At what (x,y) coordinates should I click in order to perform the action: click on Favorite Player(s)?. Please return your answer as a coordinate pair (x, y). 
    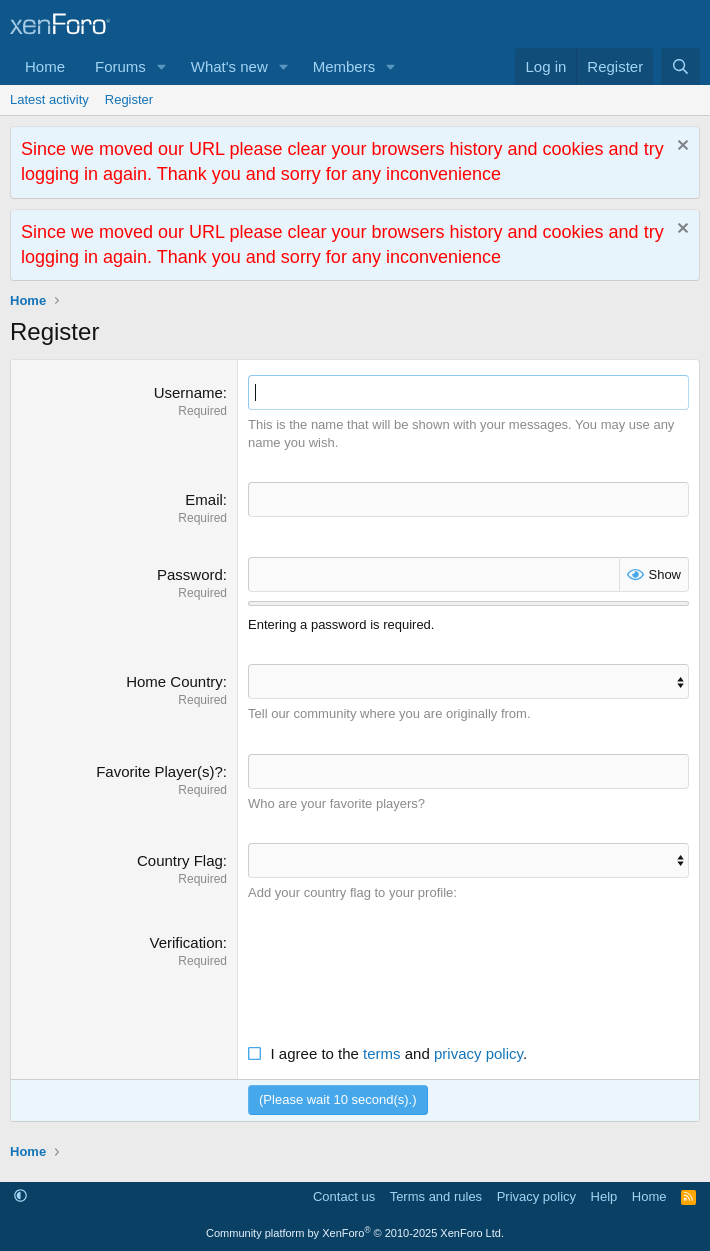
    Looking at the image, I should click on (159, 771).